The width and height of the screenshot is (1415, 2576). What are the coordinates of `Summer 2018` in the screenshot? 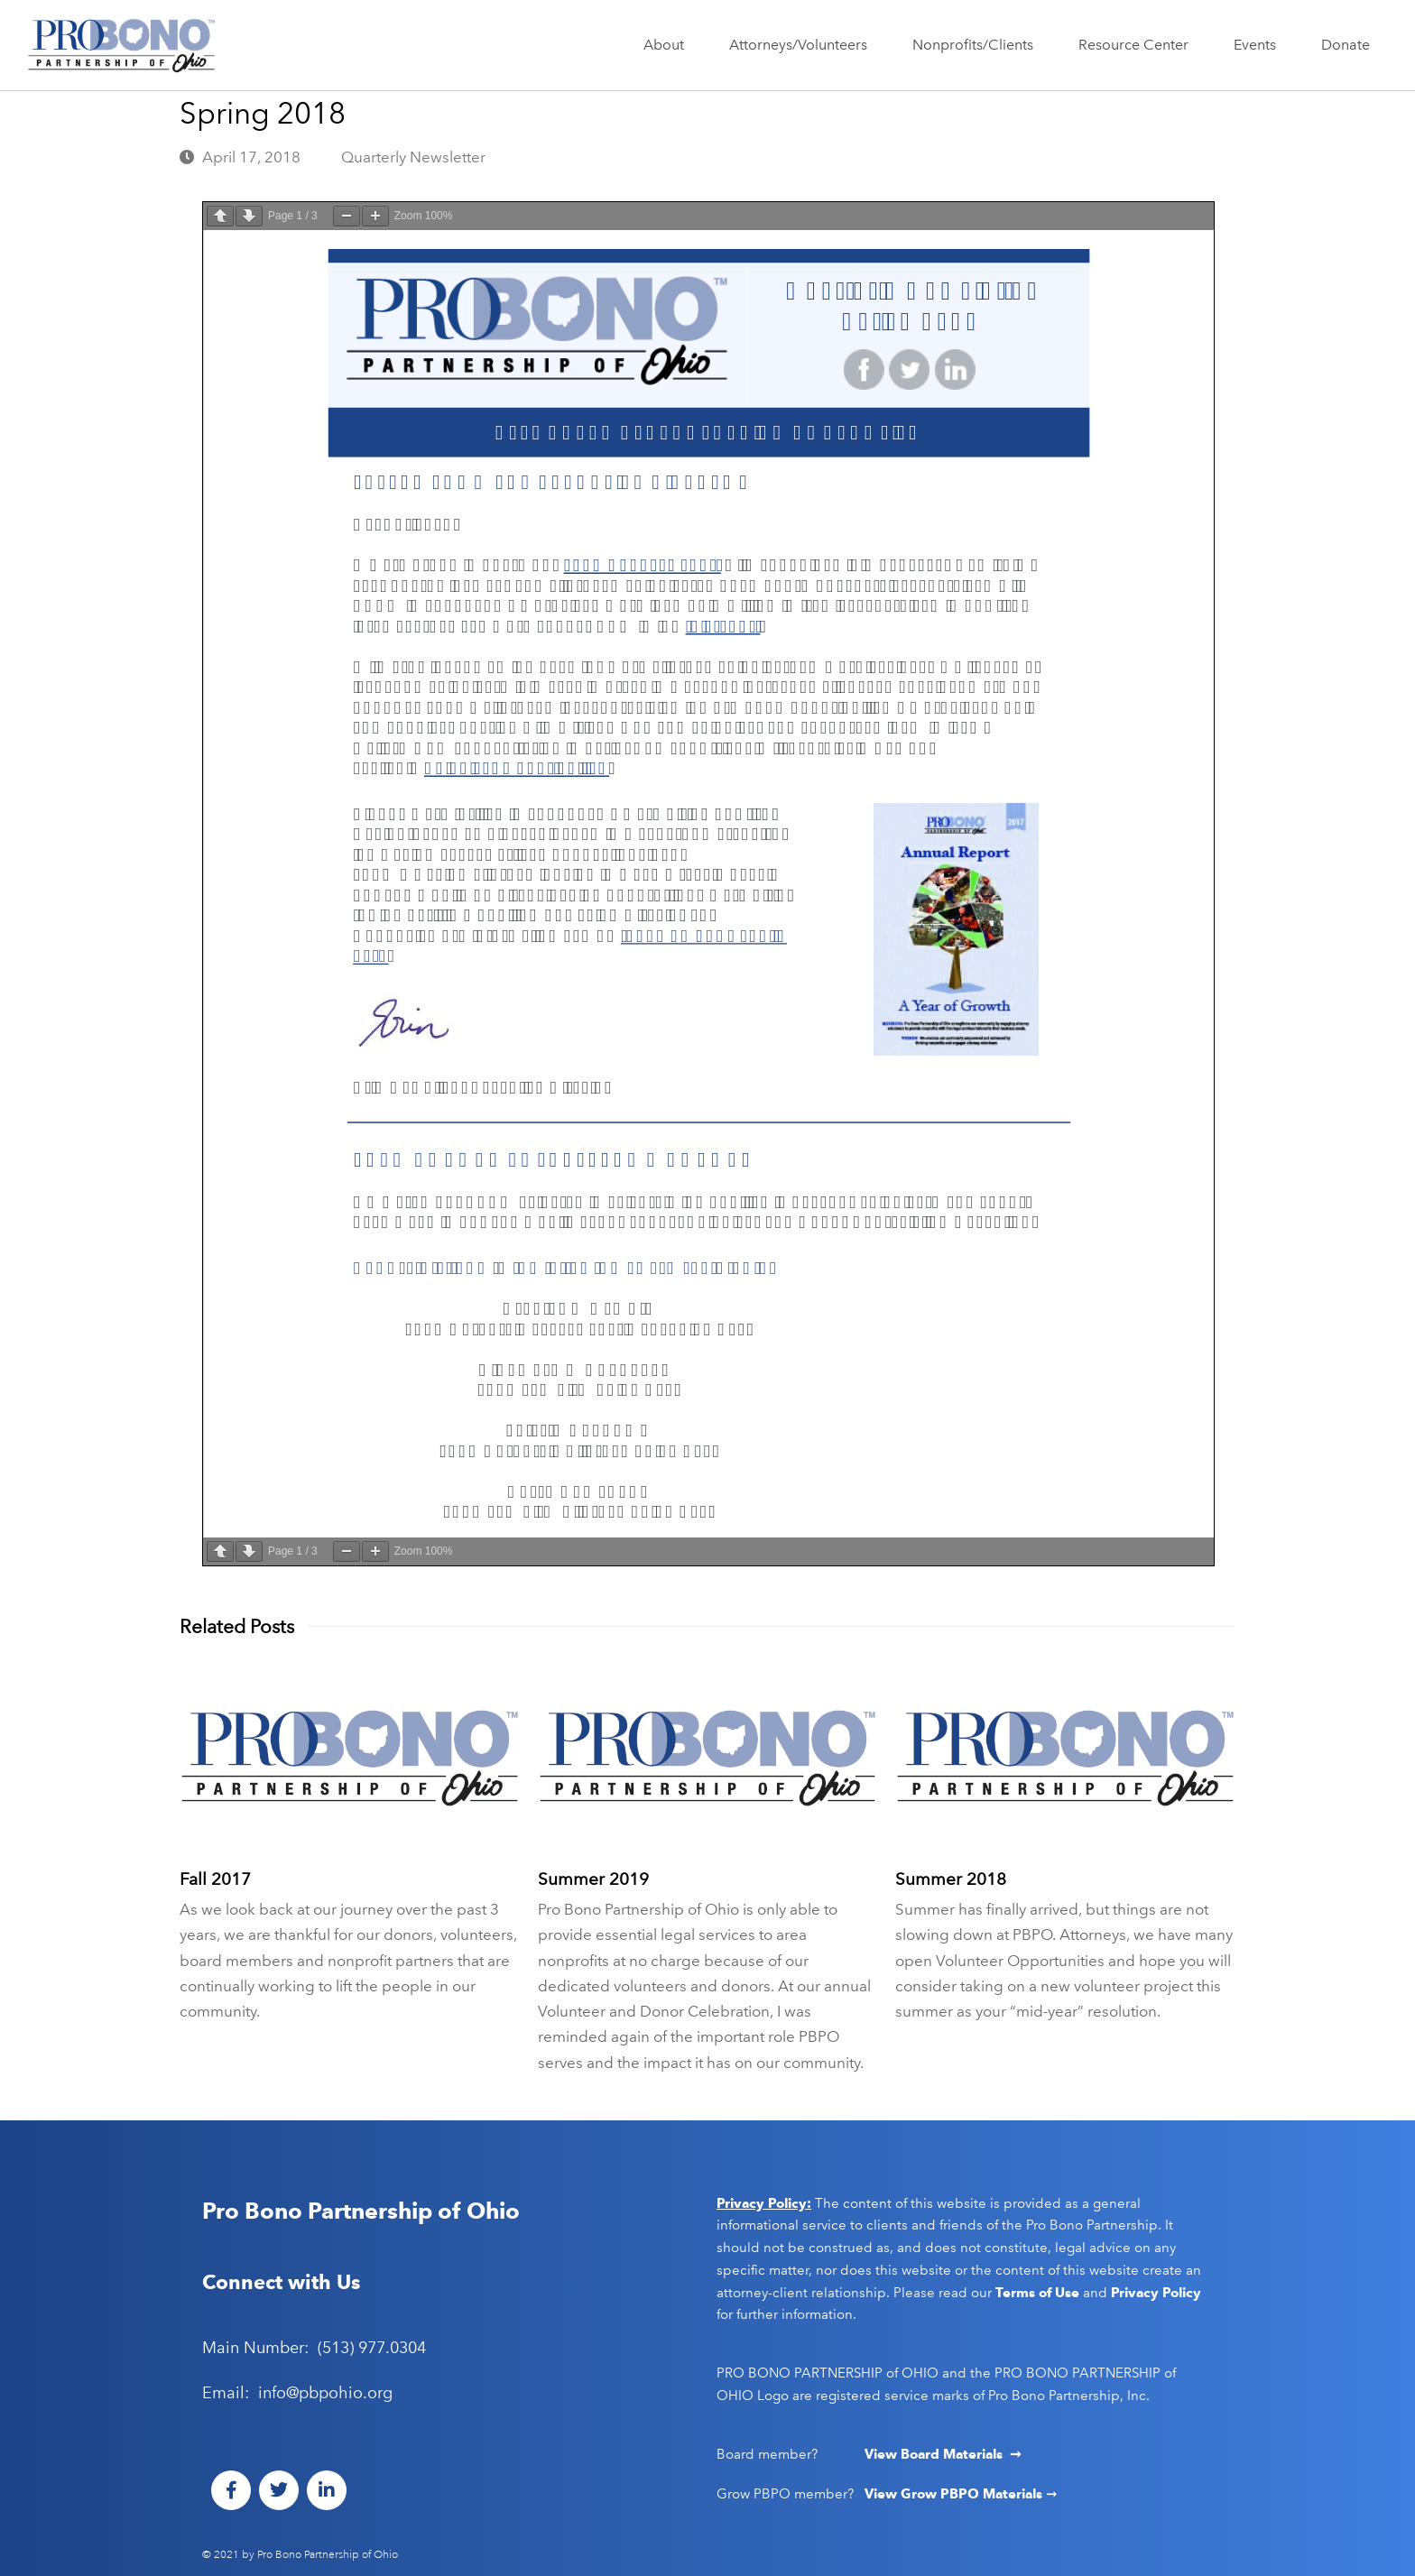 It's located at (950, 1879).